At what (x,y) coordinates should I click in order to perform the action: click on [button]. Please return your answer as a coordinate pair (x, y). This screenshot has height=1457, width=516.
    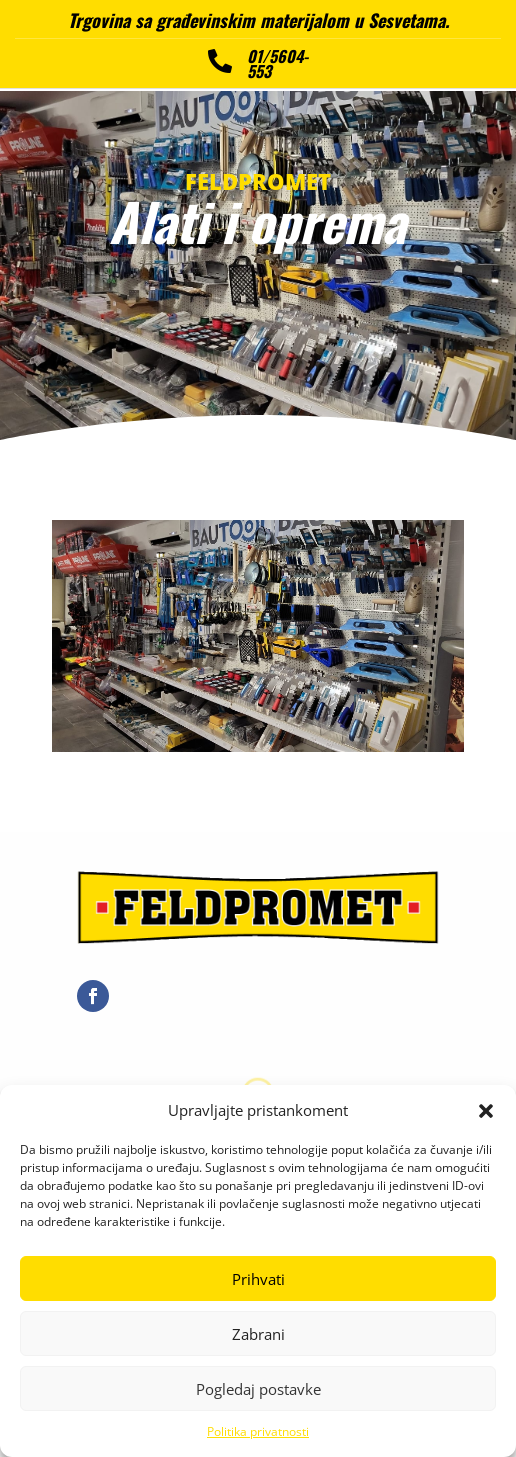
    Looking at the image, I should click on (486, 1111).